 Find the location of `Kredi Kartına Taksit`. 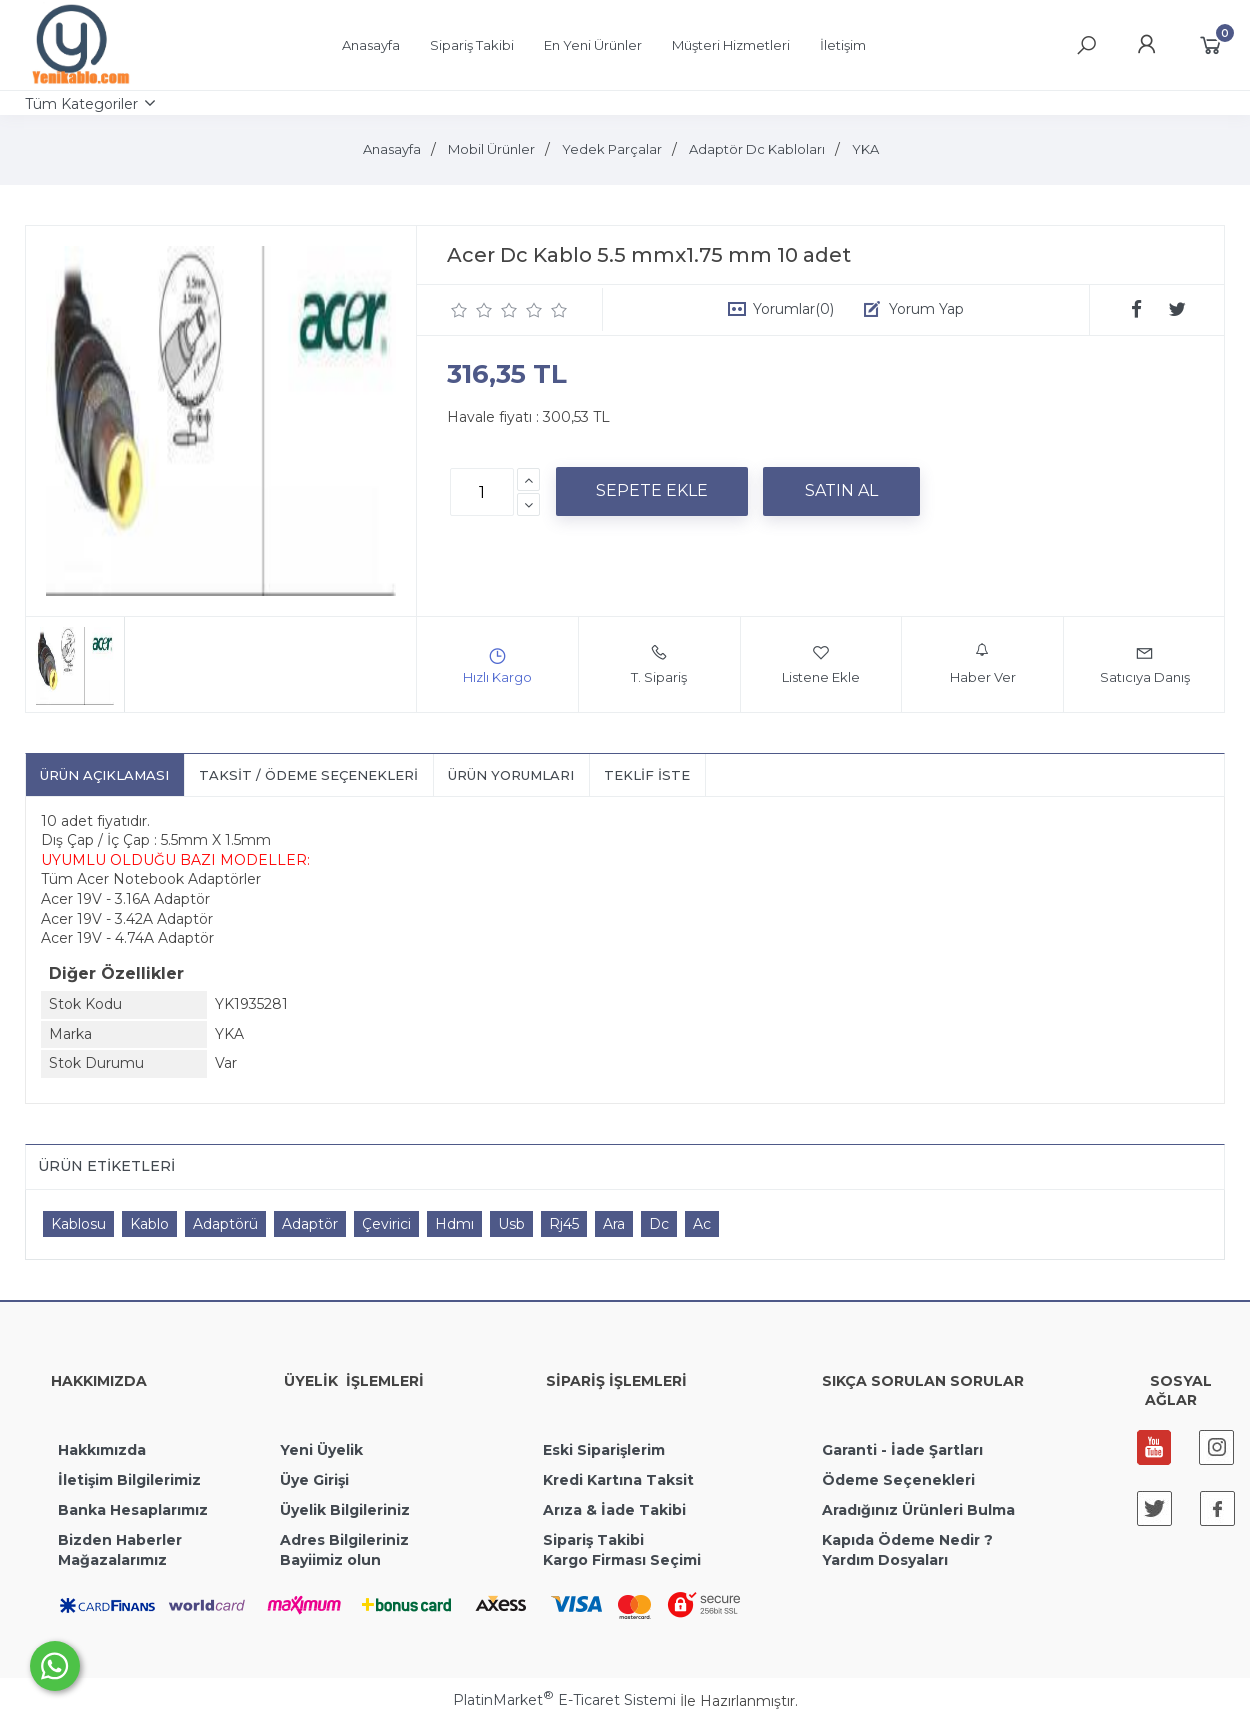

Kredi Kartına Taksit is located at coordinates (618, 1480).